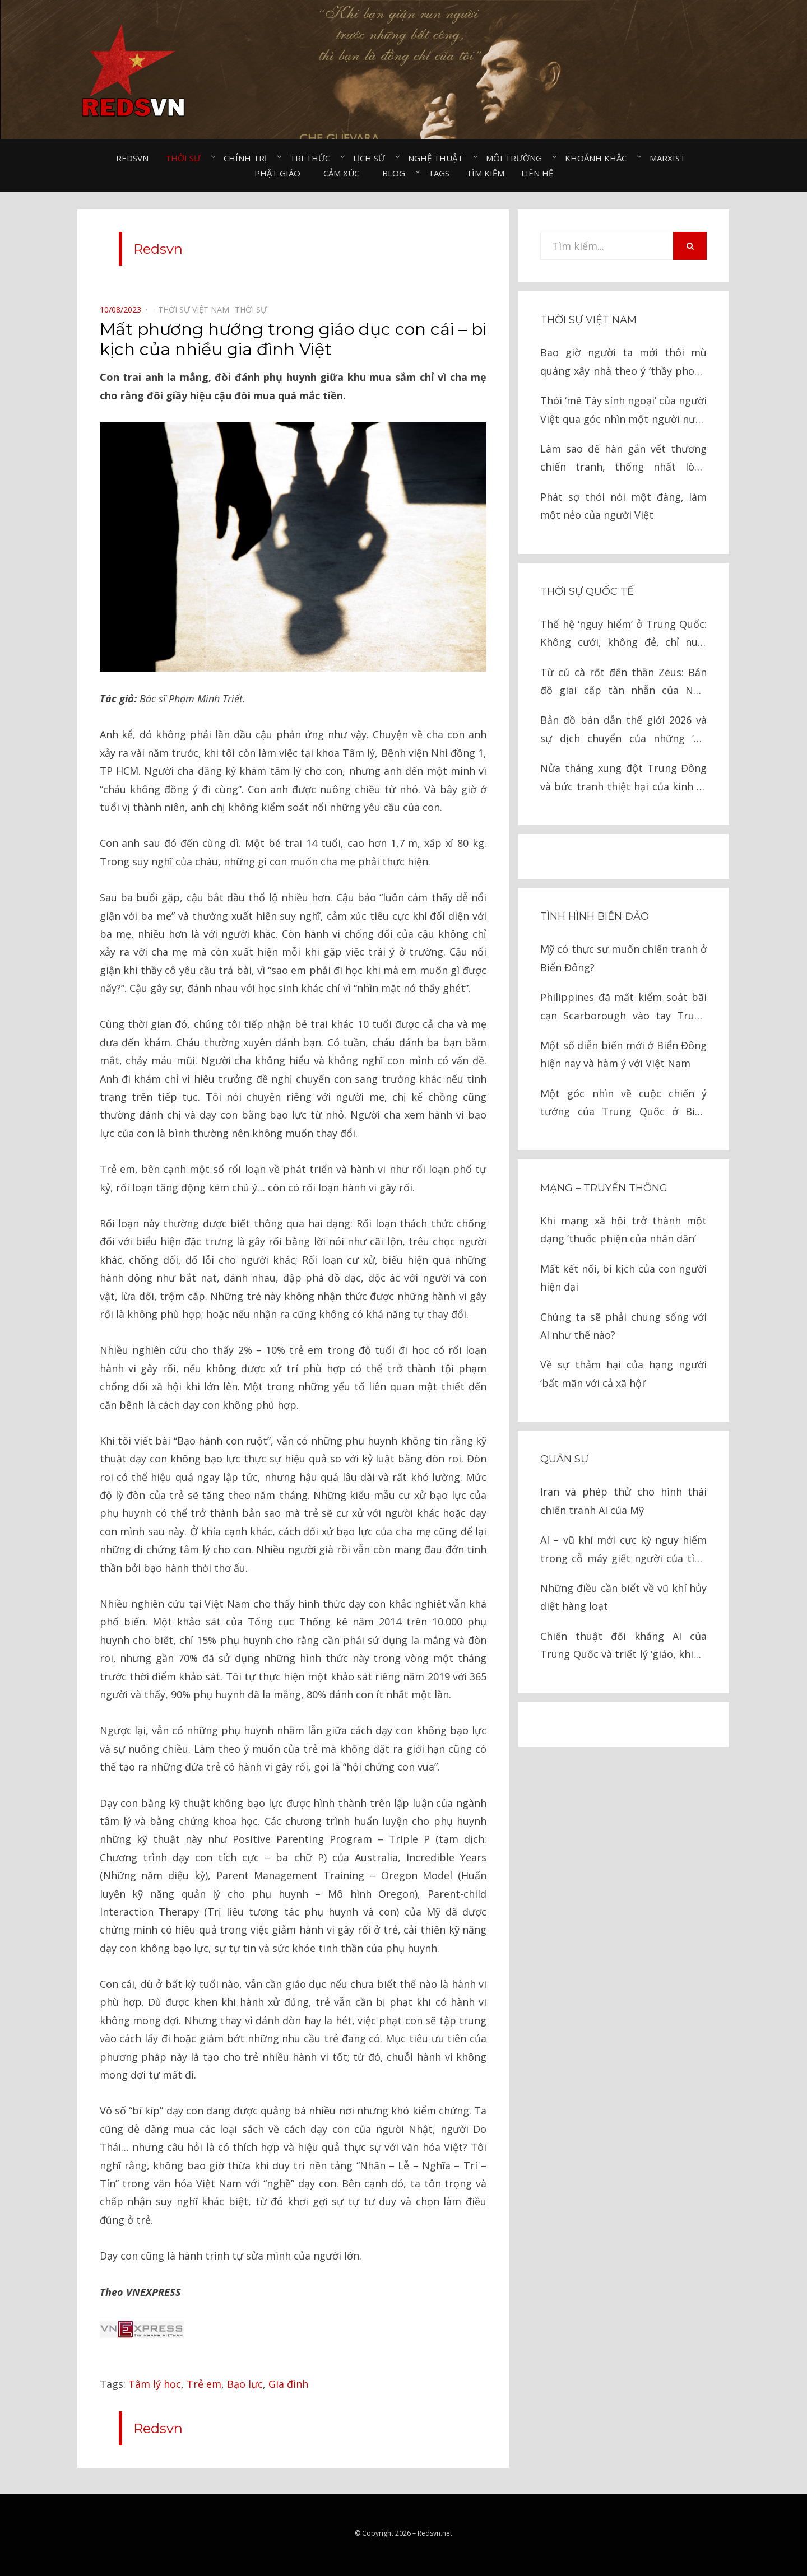 The image size is (807, 2576). Describe the element at coordinates (623, 730) in the screenshot. I see `Bản đồ bán dẫn thế giới 2026 và sự dịch chuyển của những ‘Gã khổng lồ’` at that location.